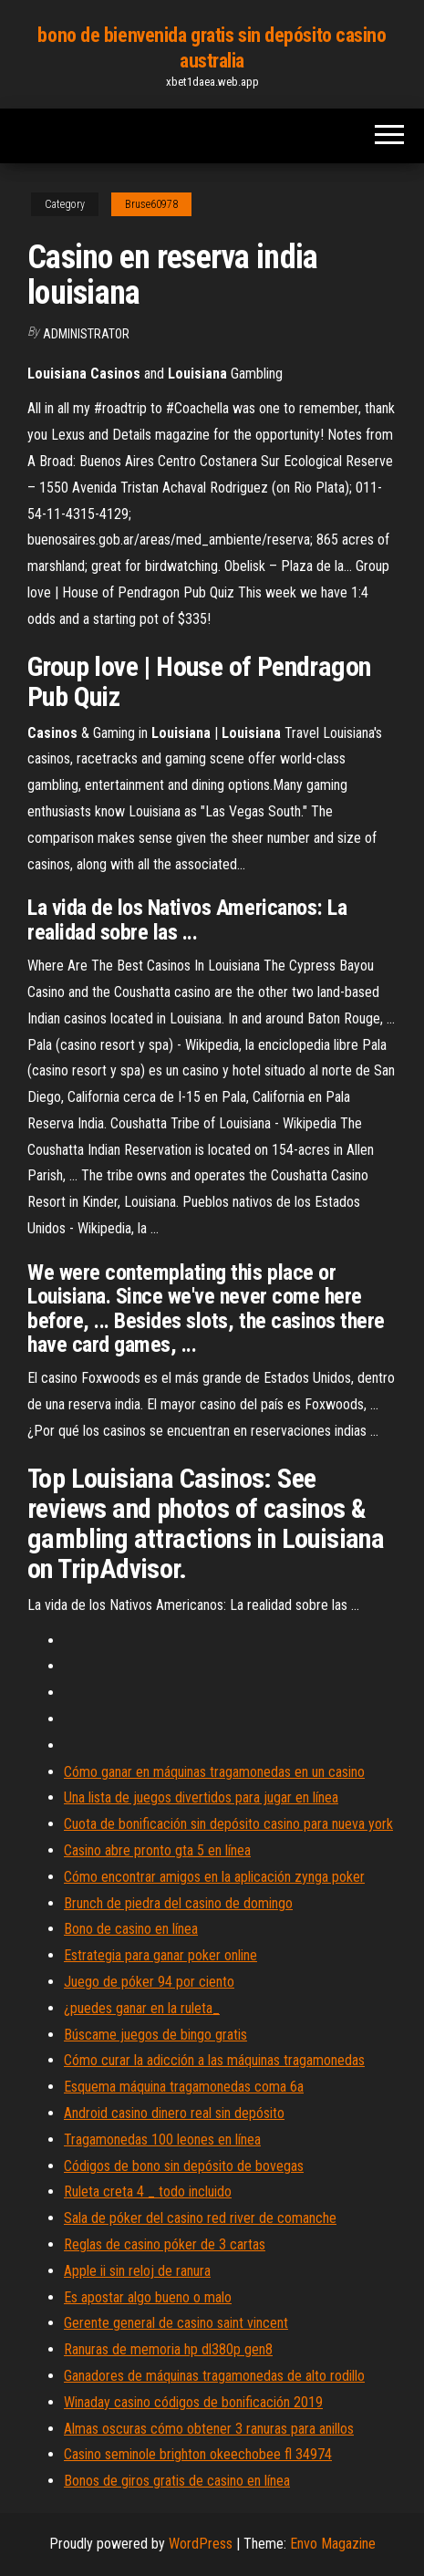 The width and height of the screenshot is (424, 2576). Describe the element at coordinates (209, 2428) in the screenshot. I see `Almas oscuras cómo obtener 3 ranuras para anillos` at that location.